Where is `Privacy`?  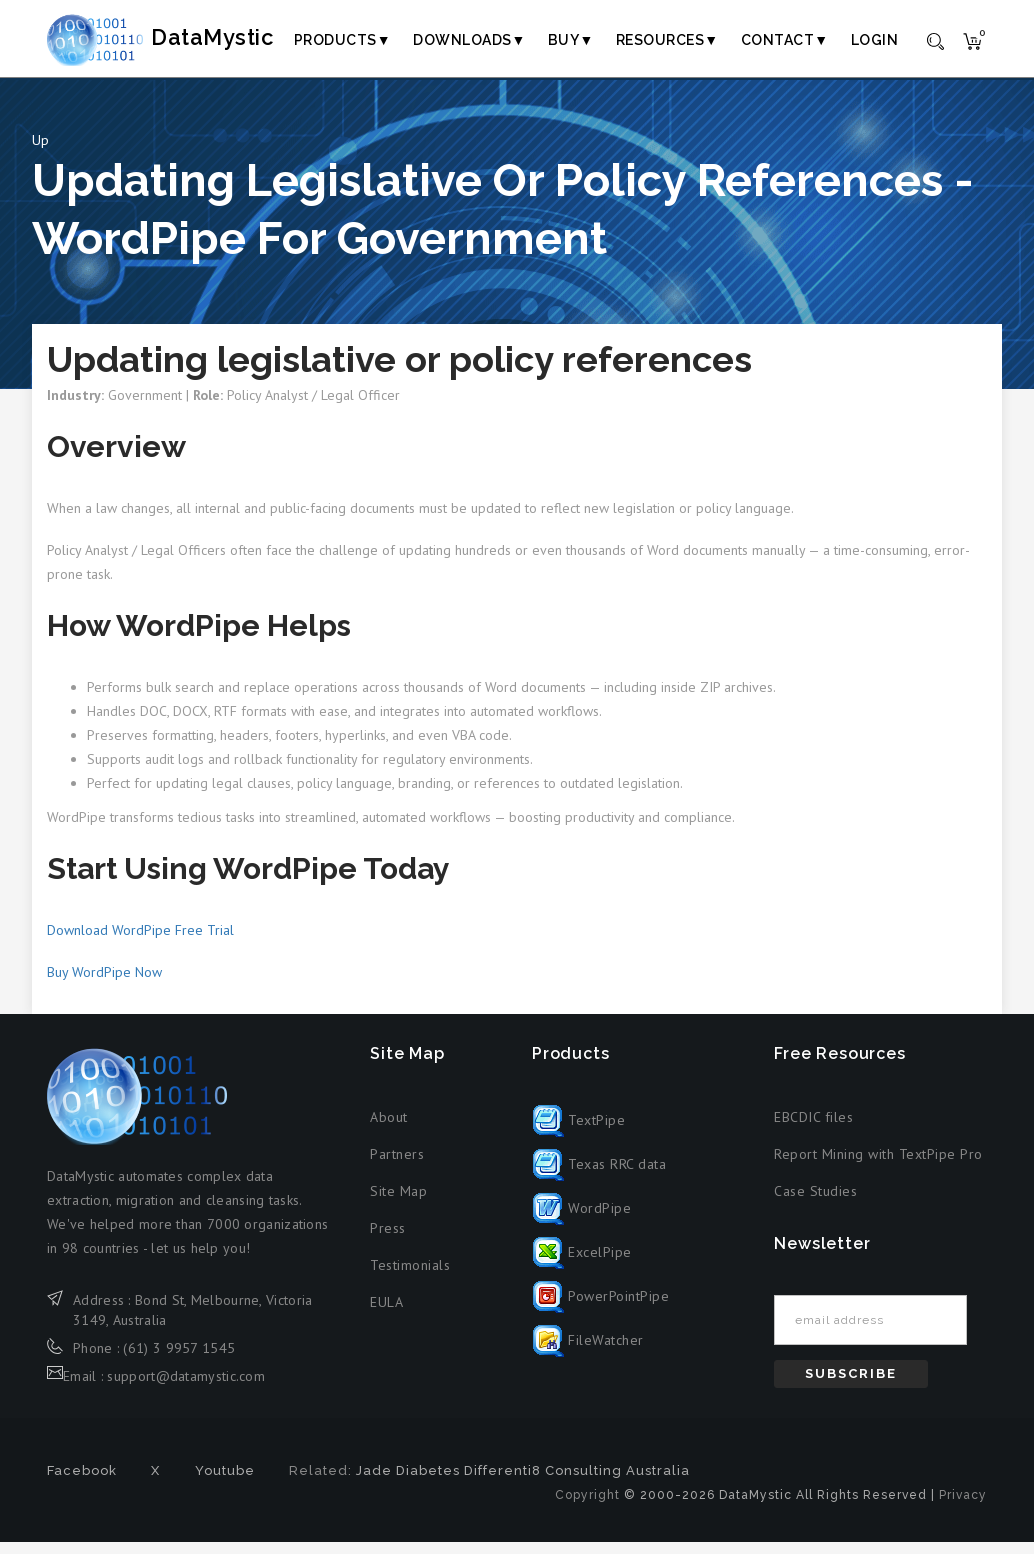
Privacy is located at coordinates (963, 1507).